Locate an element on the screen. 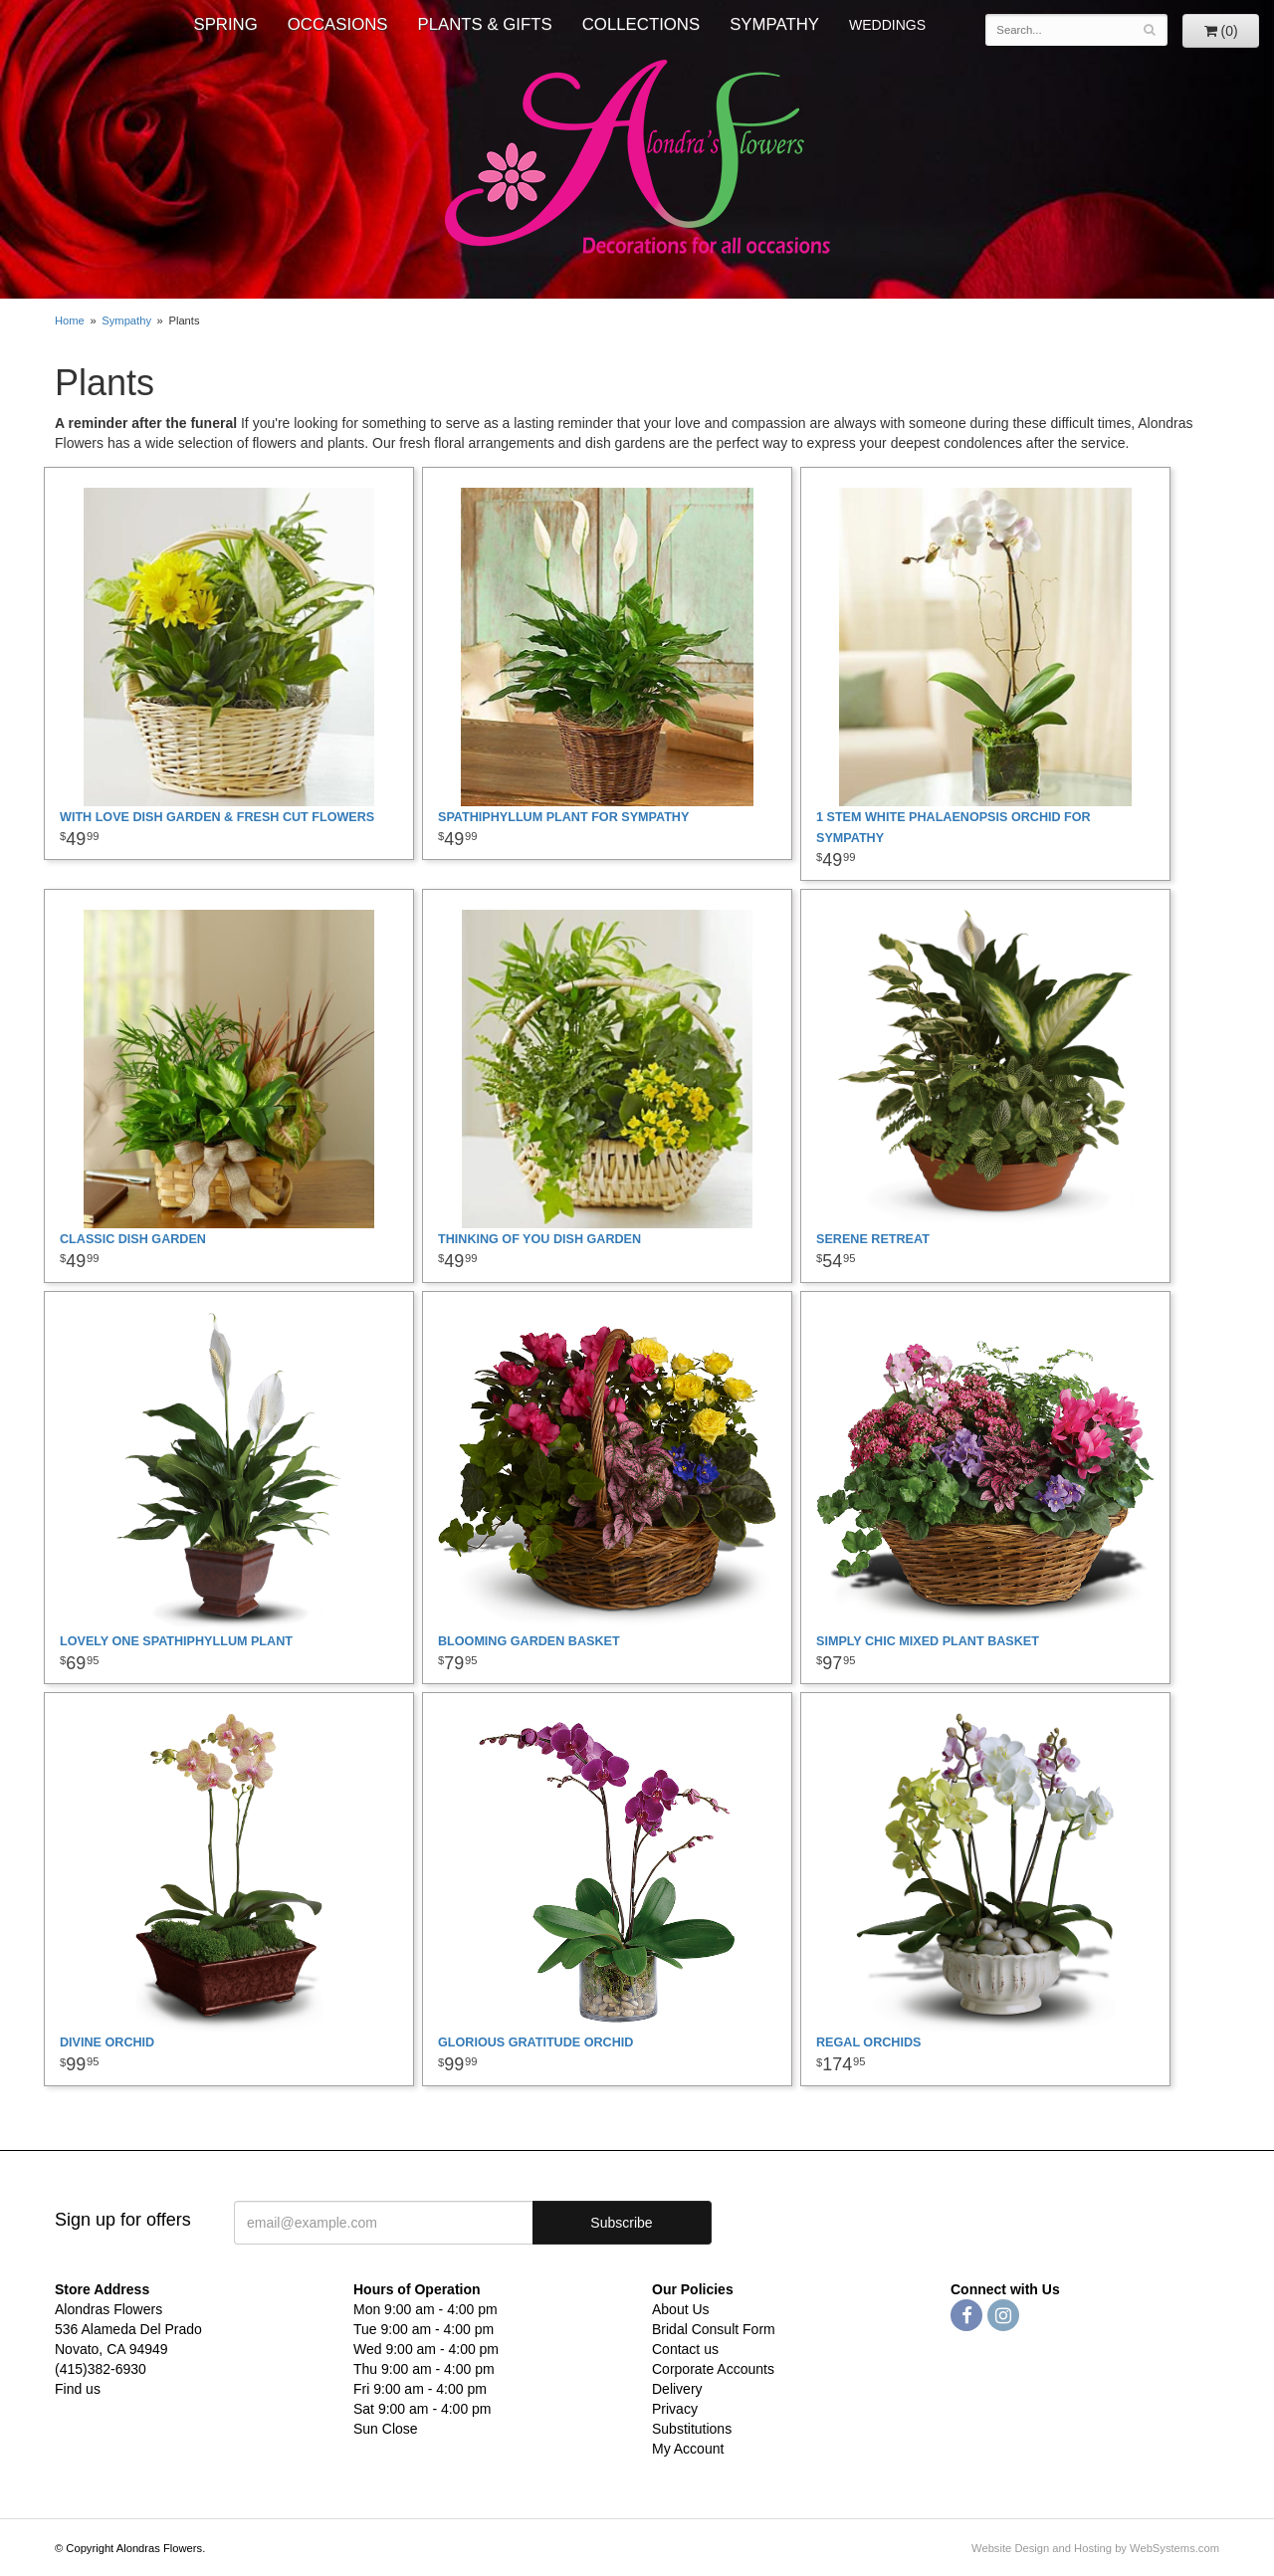  Delivery is located at coordinates (677, 2389).